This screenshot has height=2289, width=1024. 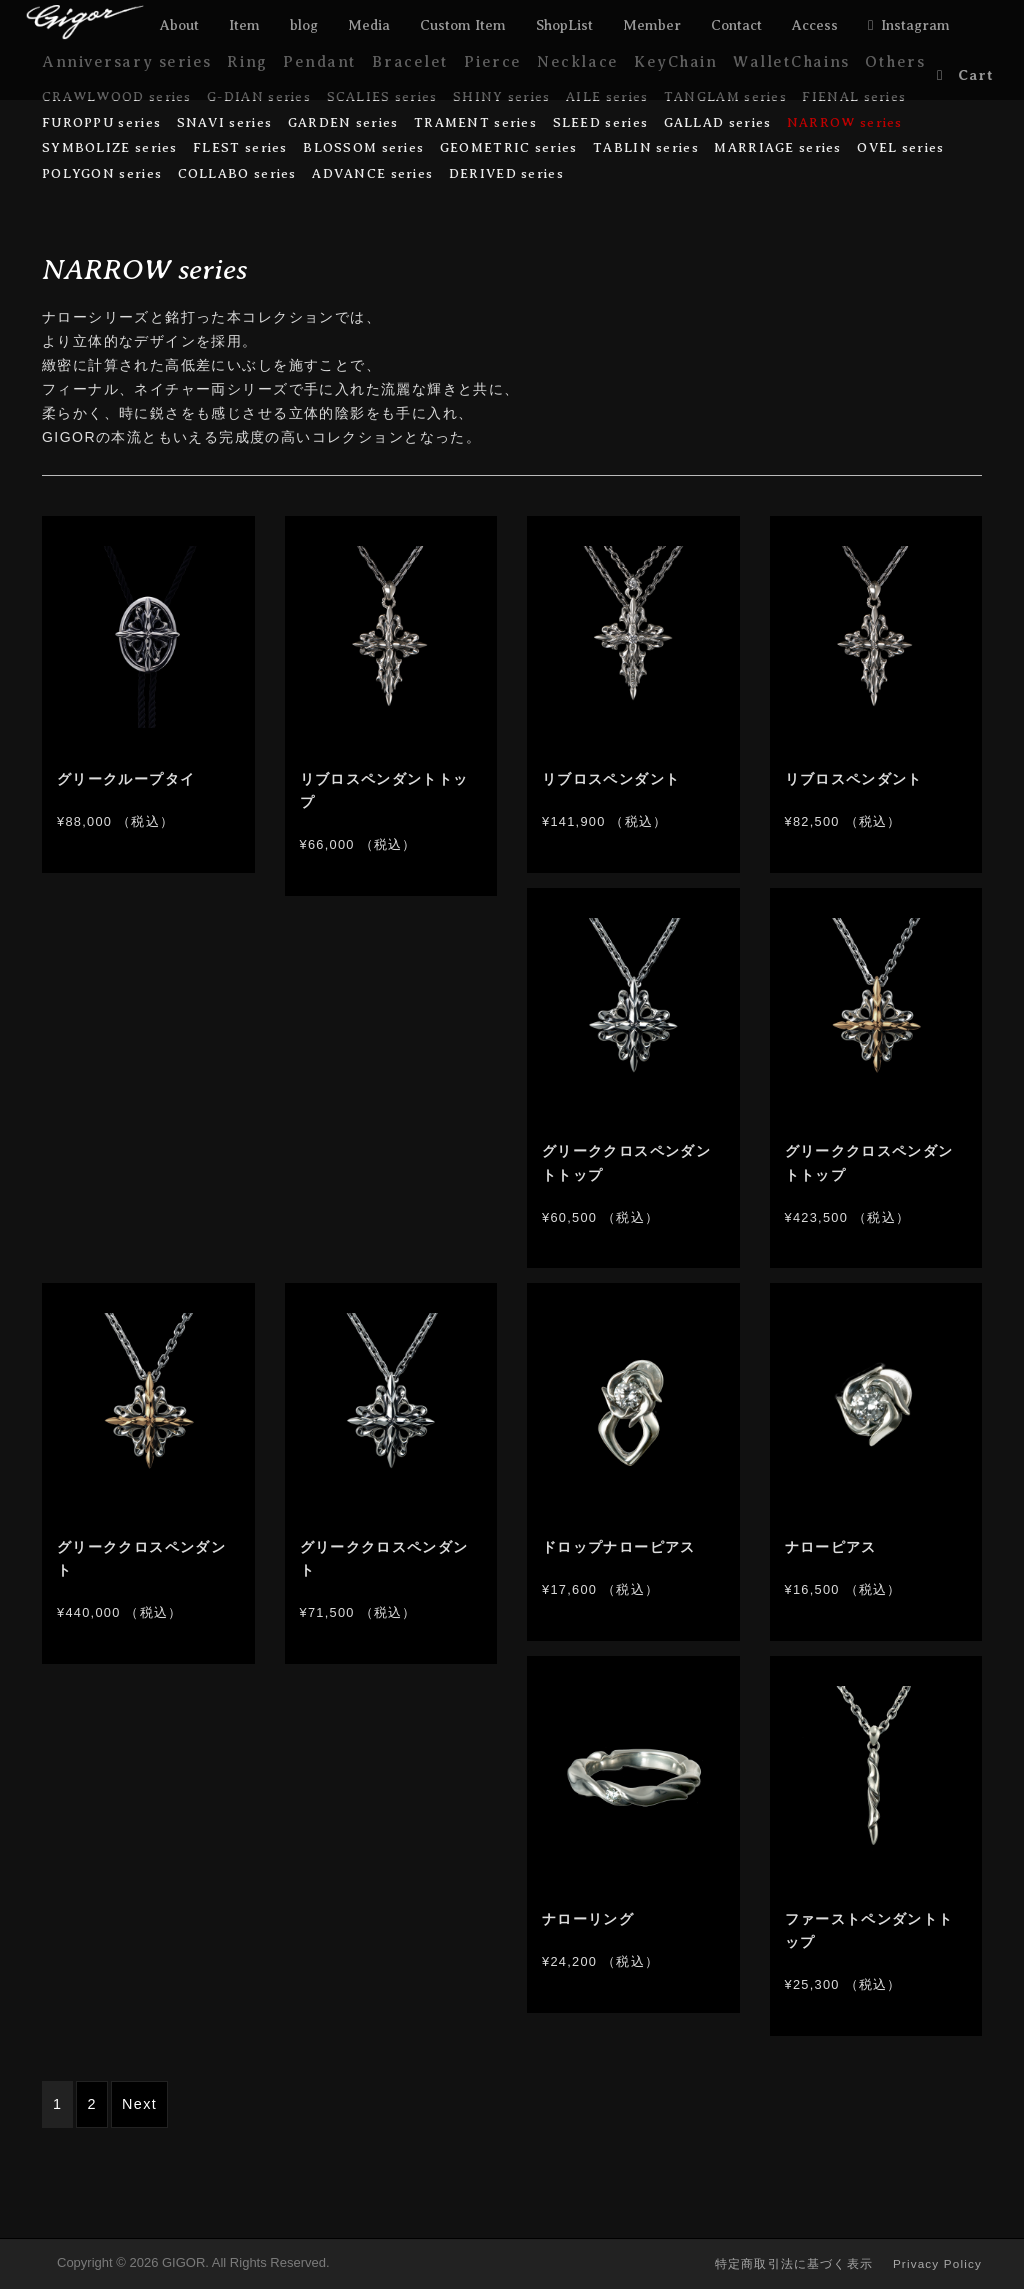 What do you see at coordinates (101, 122) in the screenshot?
I see `FUROPPU series` at bounding box center [101, 122].